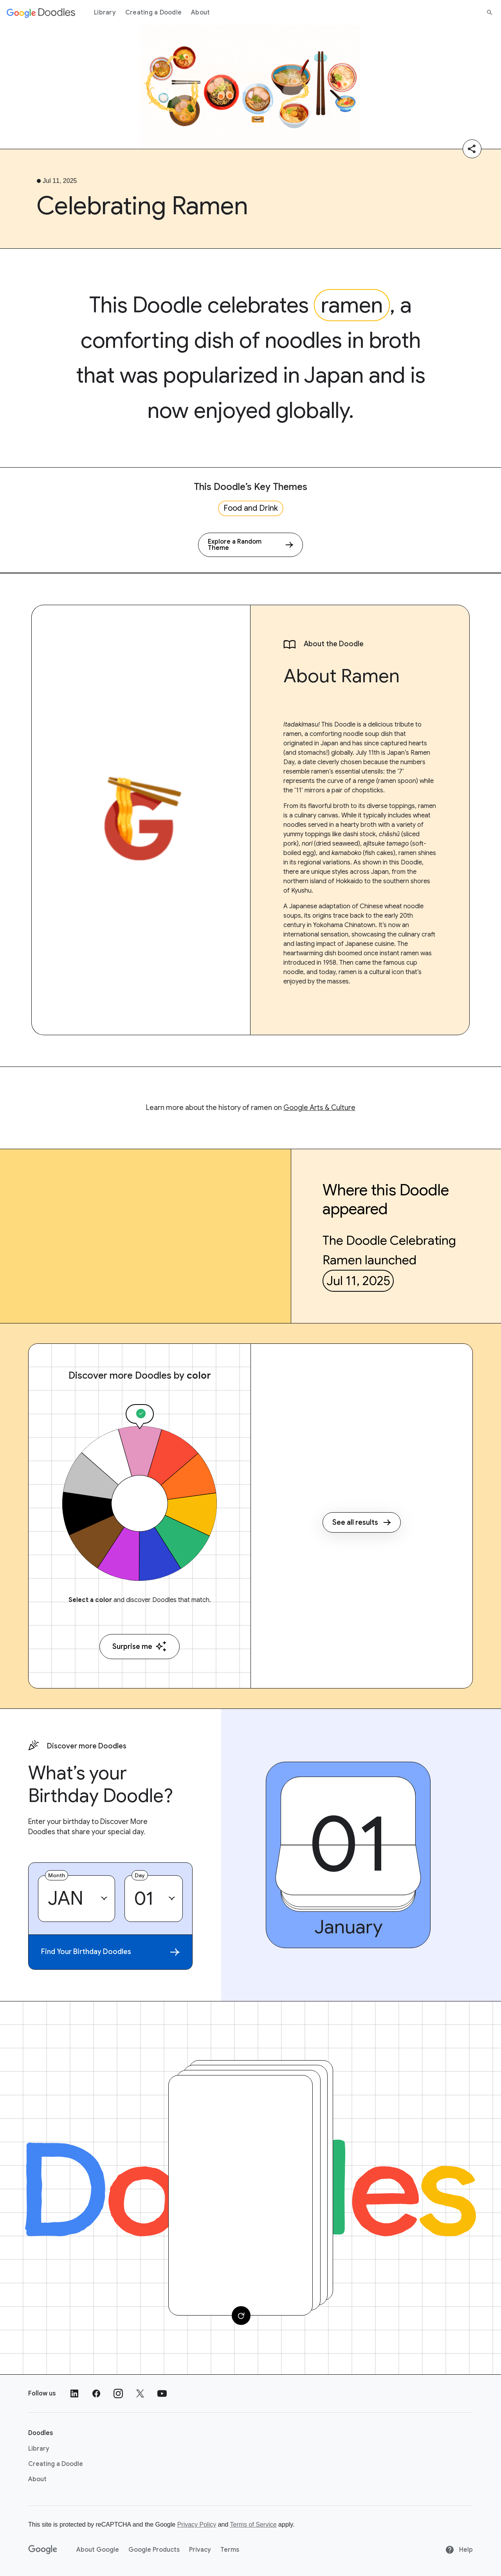  Describe the element at coordinates (241, 2315) in the screenshot. I see `[Change card]` at that location.